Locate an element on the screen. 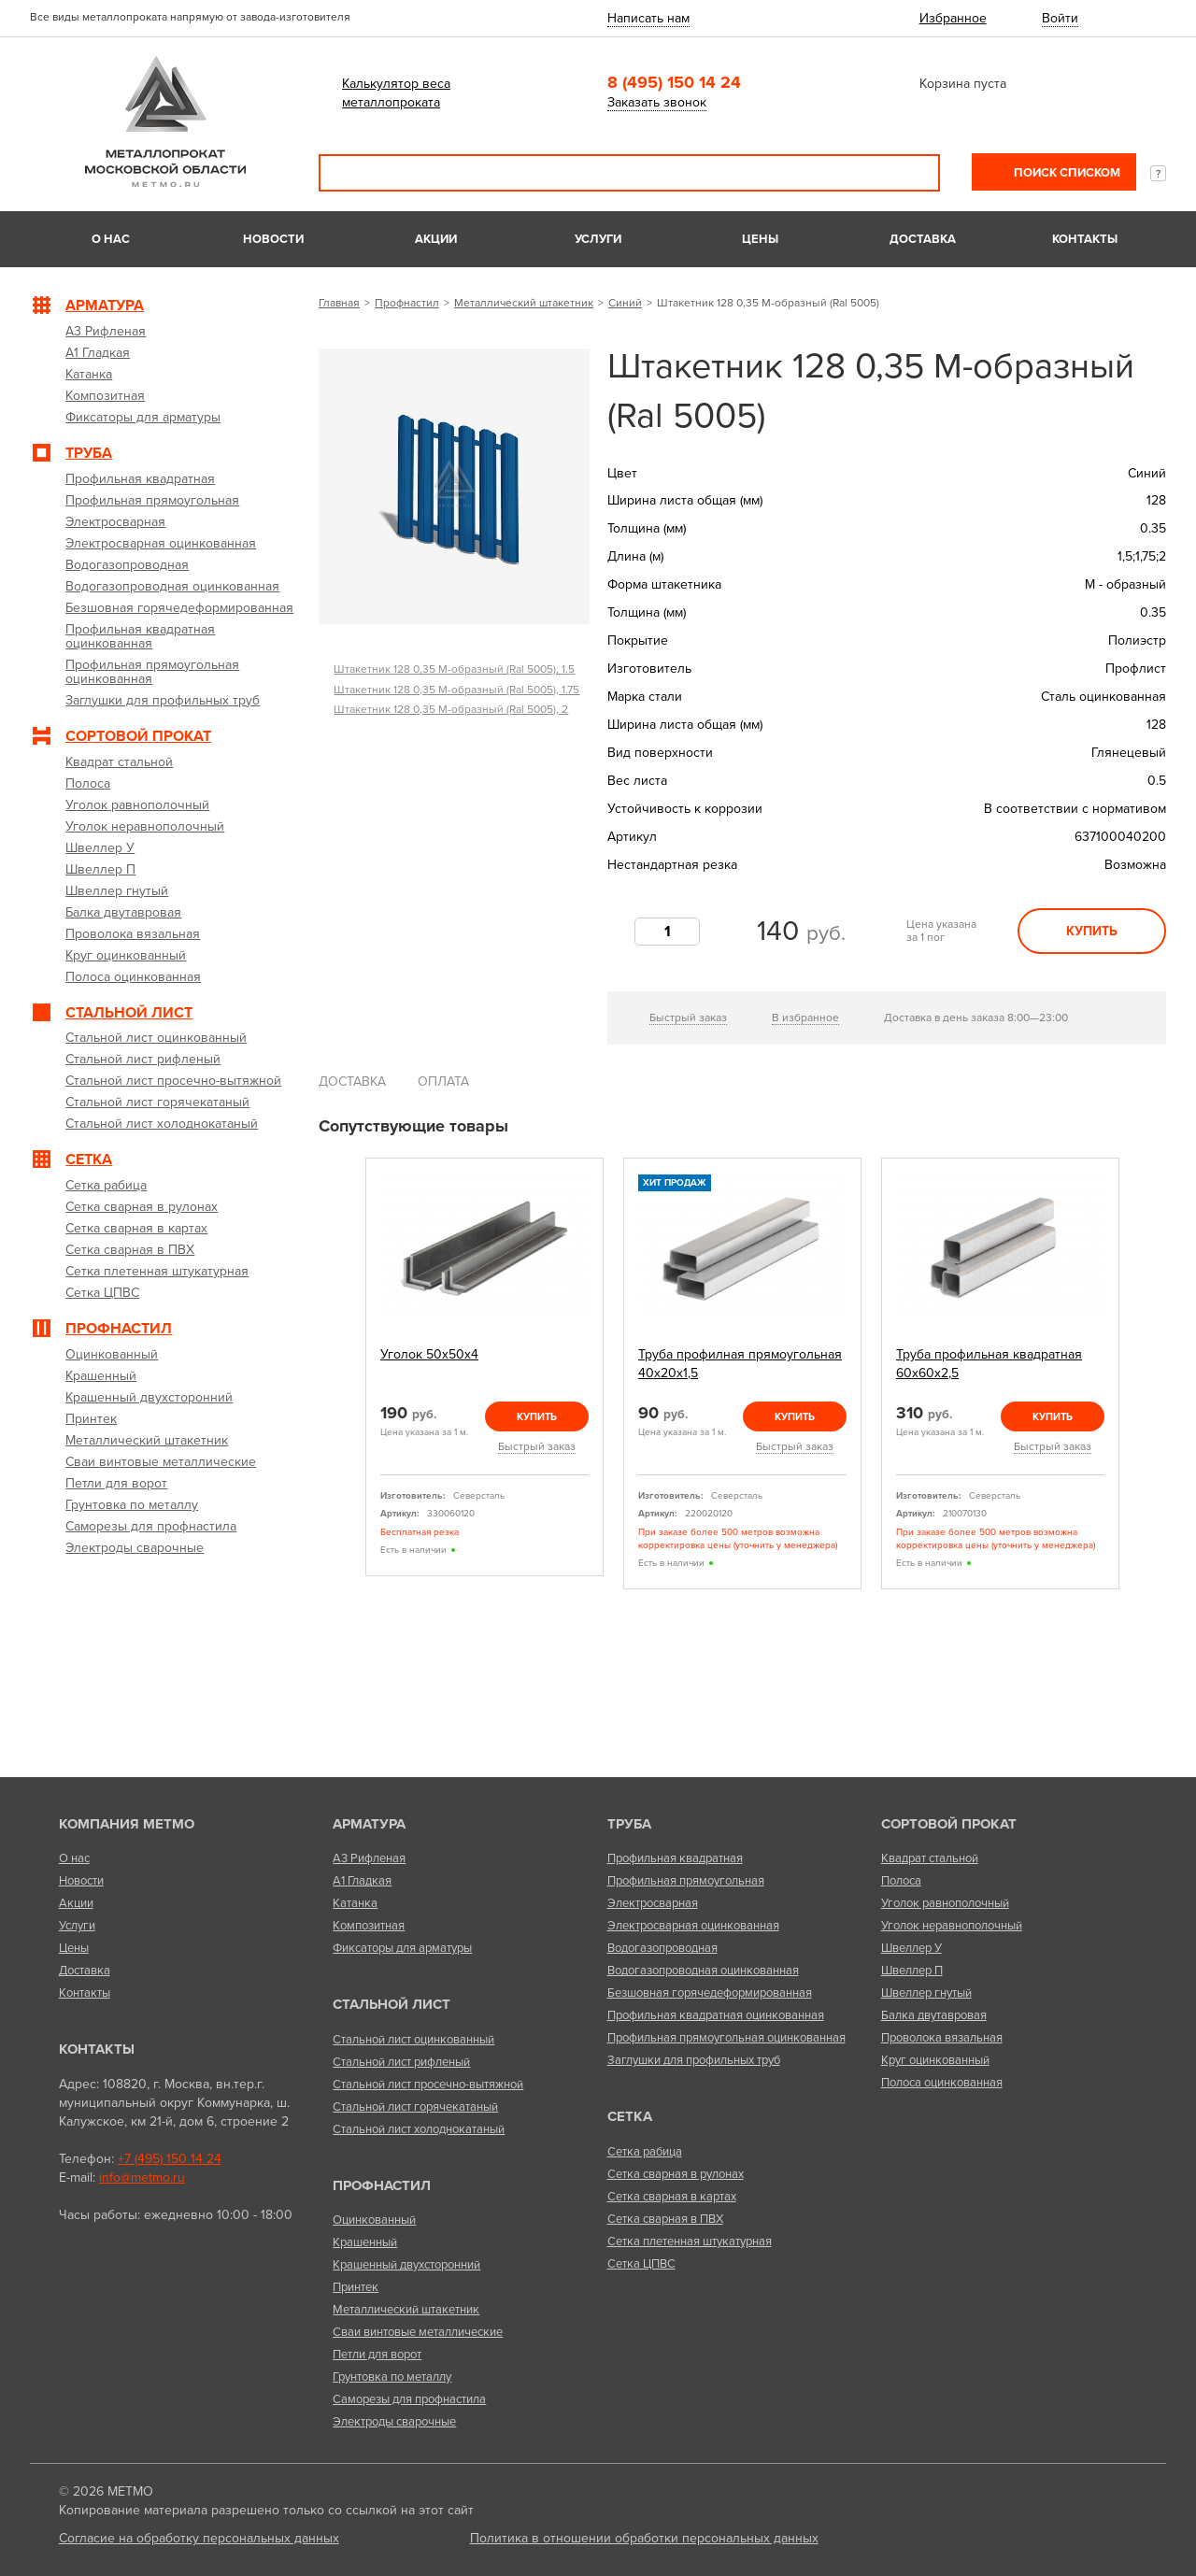 This screenshot has height=2576, width=1196. Металлический штакетник is located at coordinates (523, 302).